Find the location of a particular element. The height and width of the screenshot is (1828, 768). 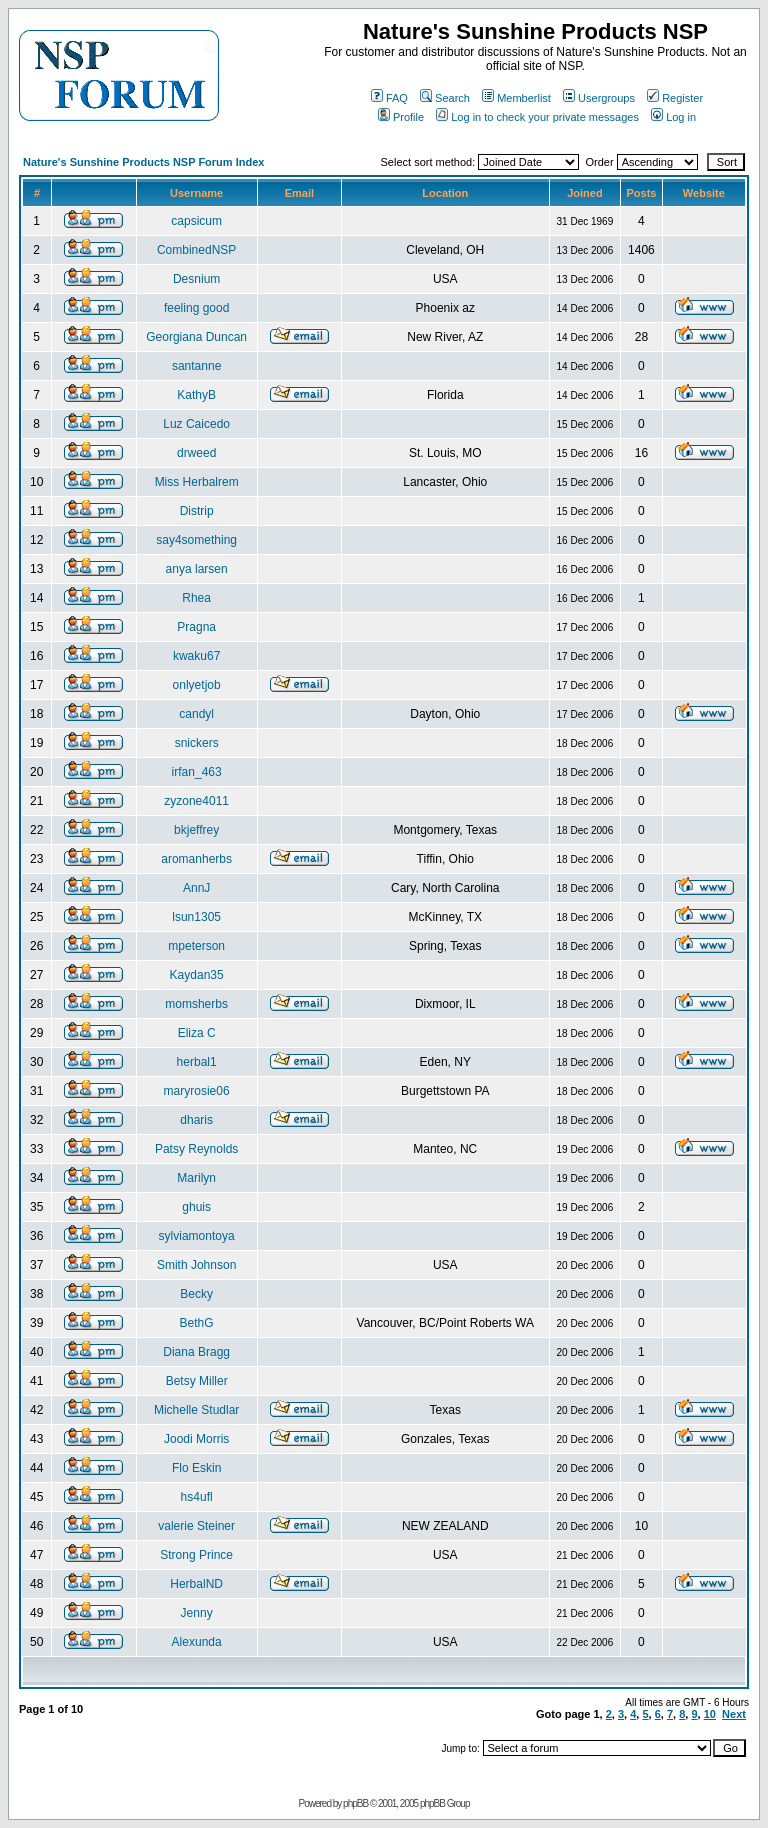

candyl is located at coordinates (196, 714).